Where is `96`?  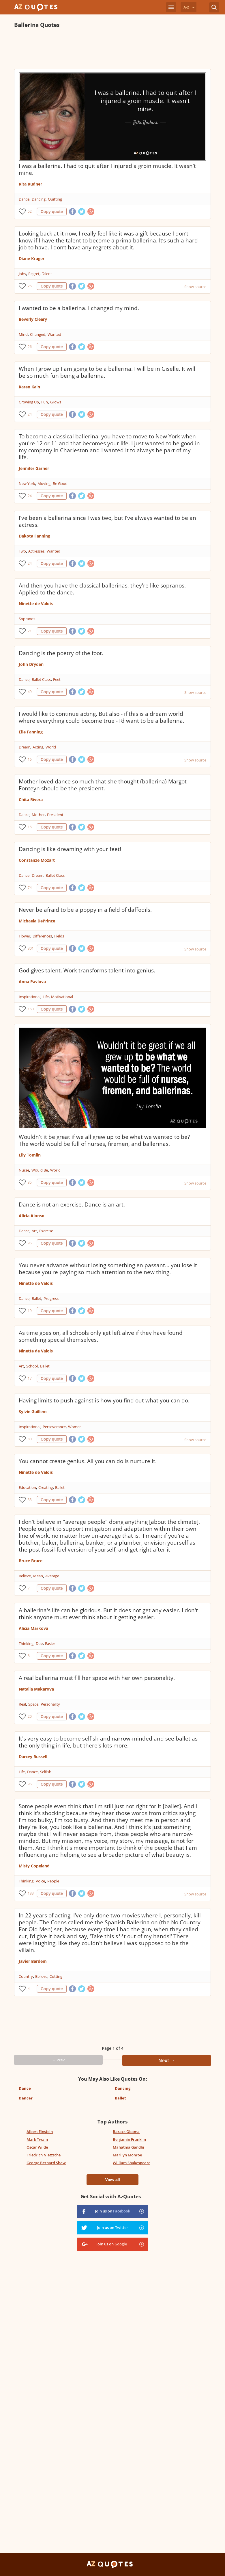 96 is located at coordinates (30, 1243).